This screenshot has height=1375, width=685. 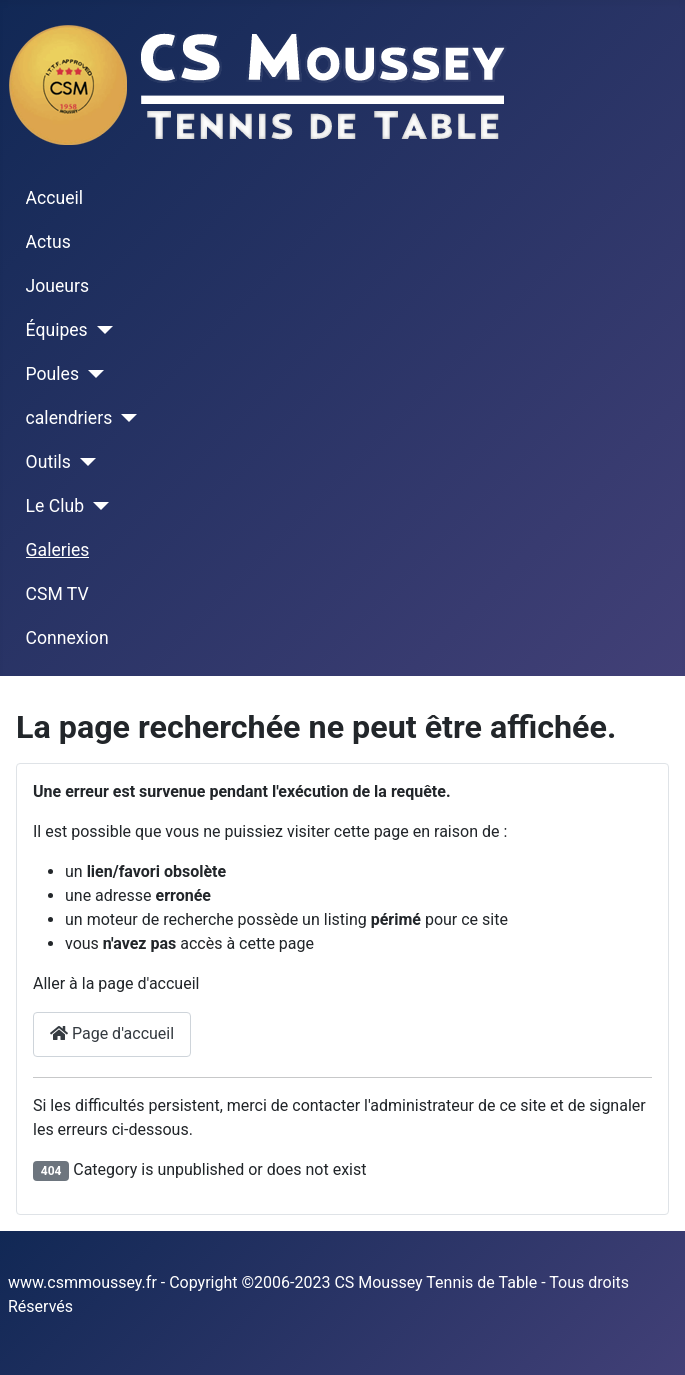 I want to click on calendriers, so click(x=69, y=418).